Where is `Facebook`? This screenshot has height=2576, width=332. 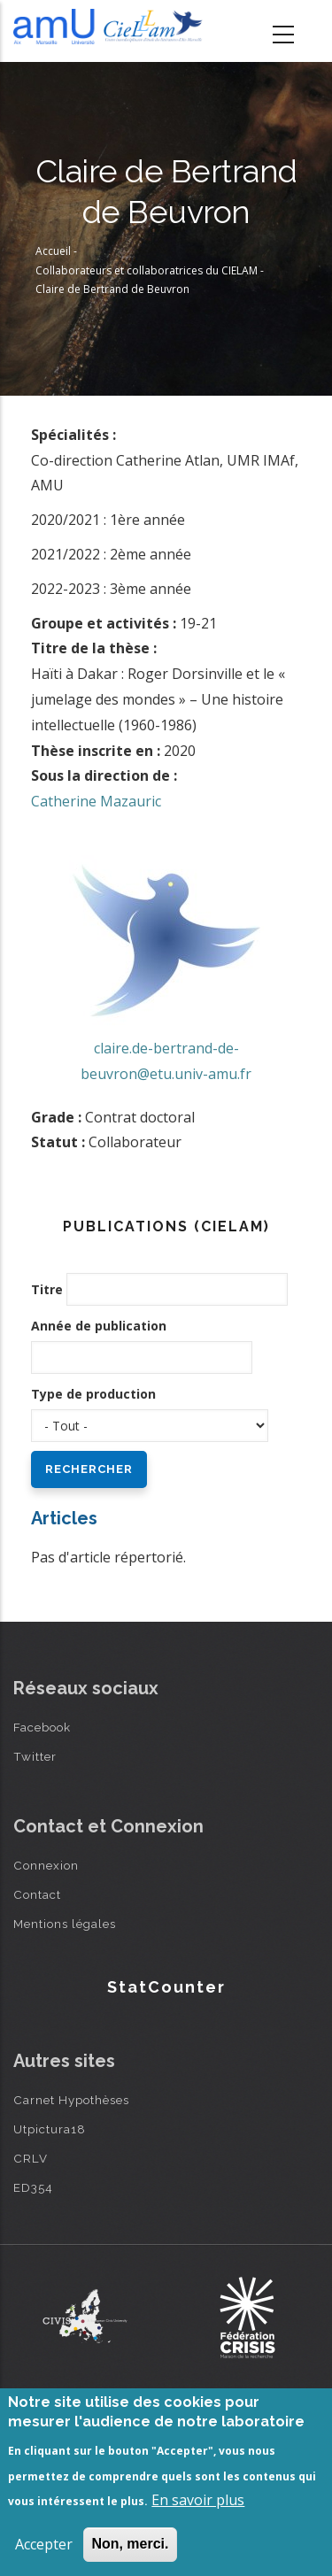
Facebook is located at coordinates (42, 1727).